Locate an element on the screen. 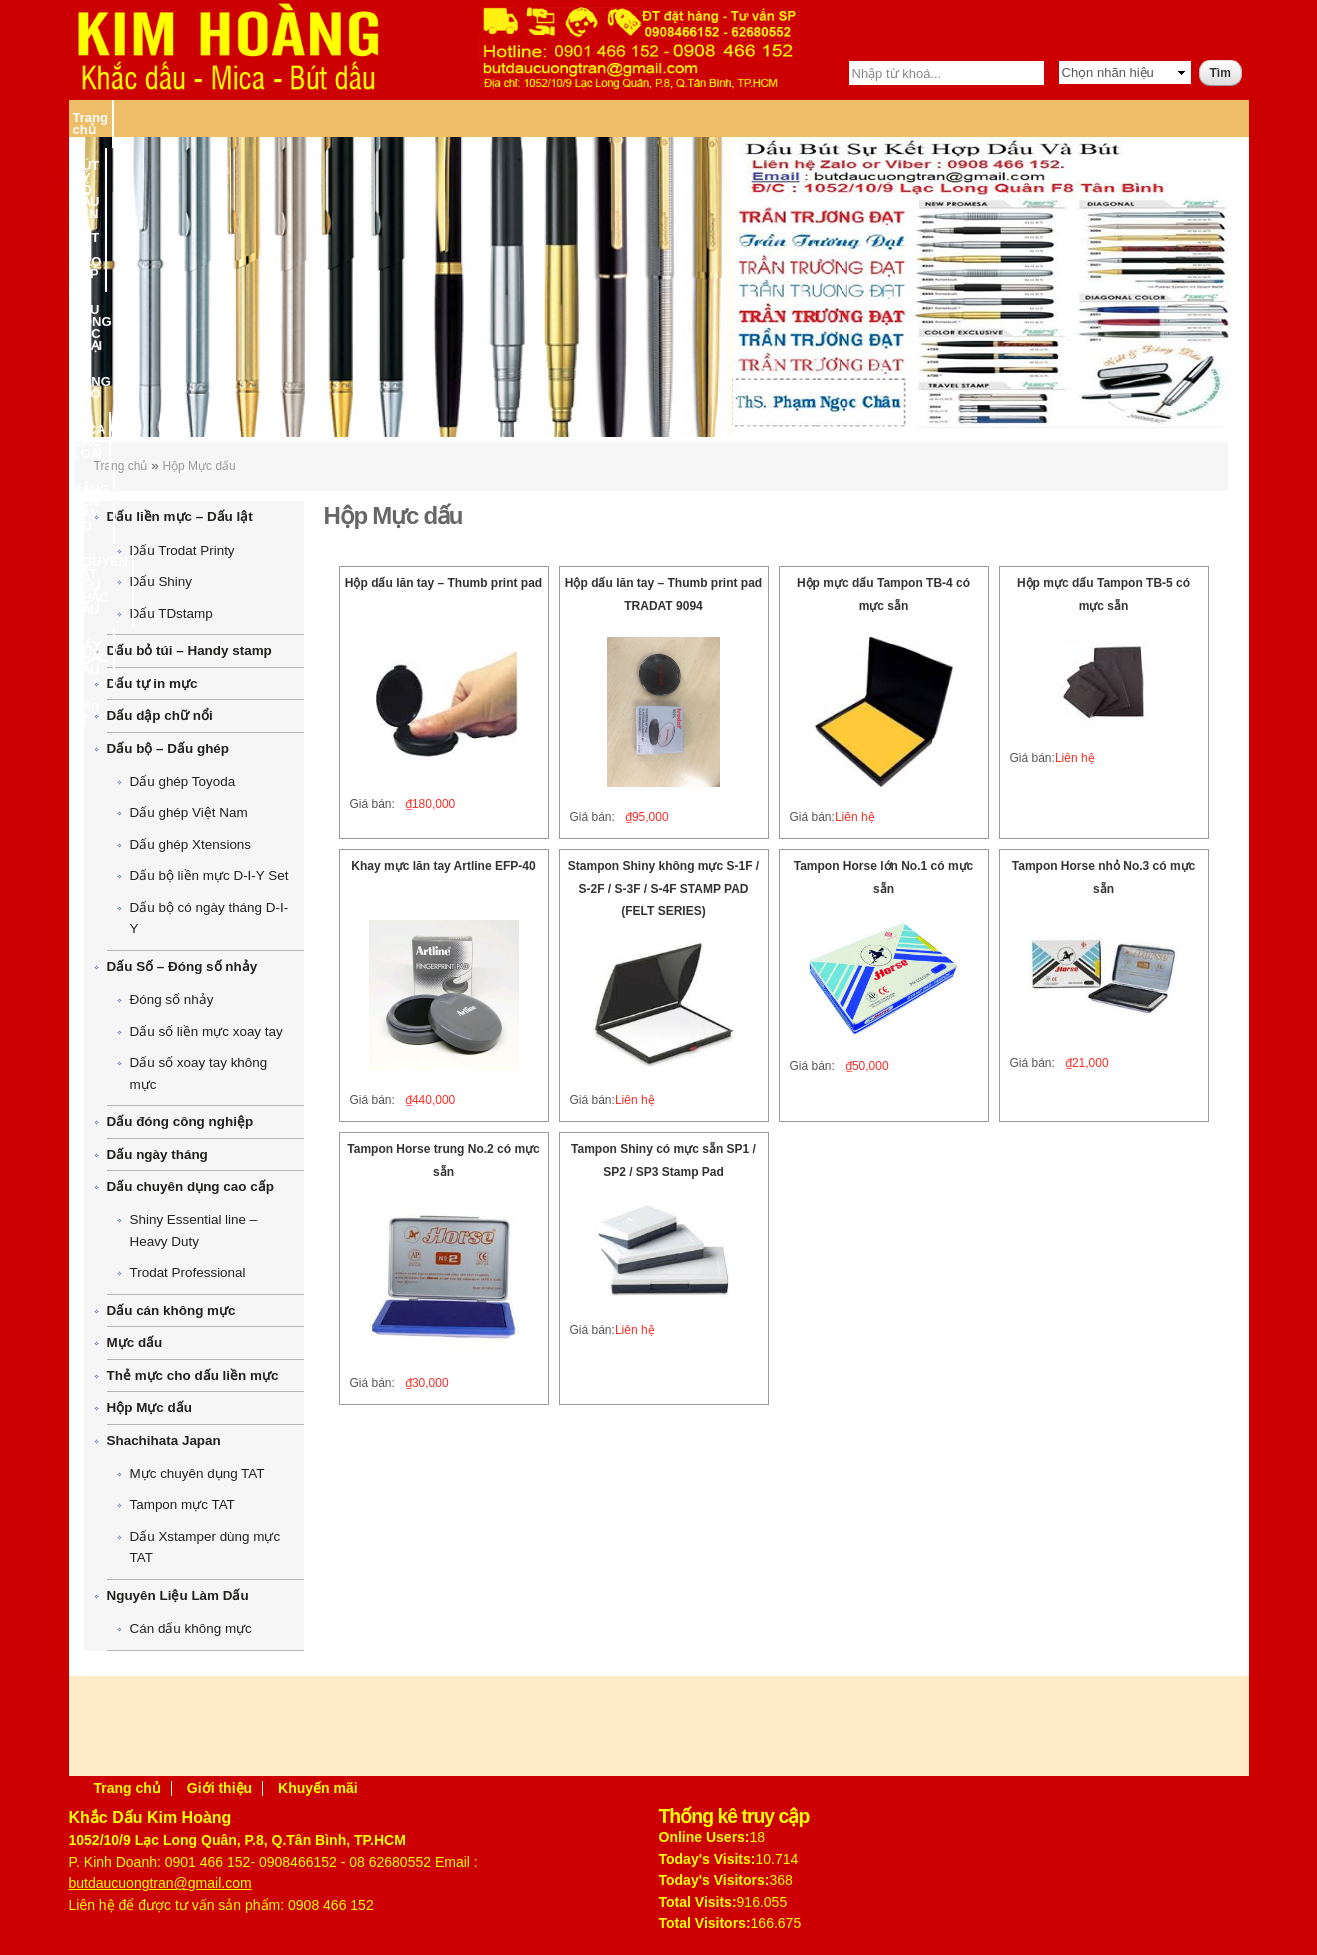 This screenshot has width=1317, height=1955. BĂNG KEO is located at coordinates (591, 117).